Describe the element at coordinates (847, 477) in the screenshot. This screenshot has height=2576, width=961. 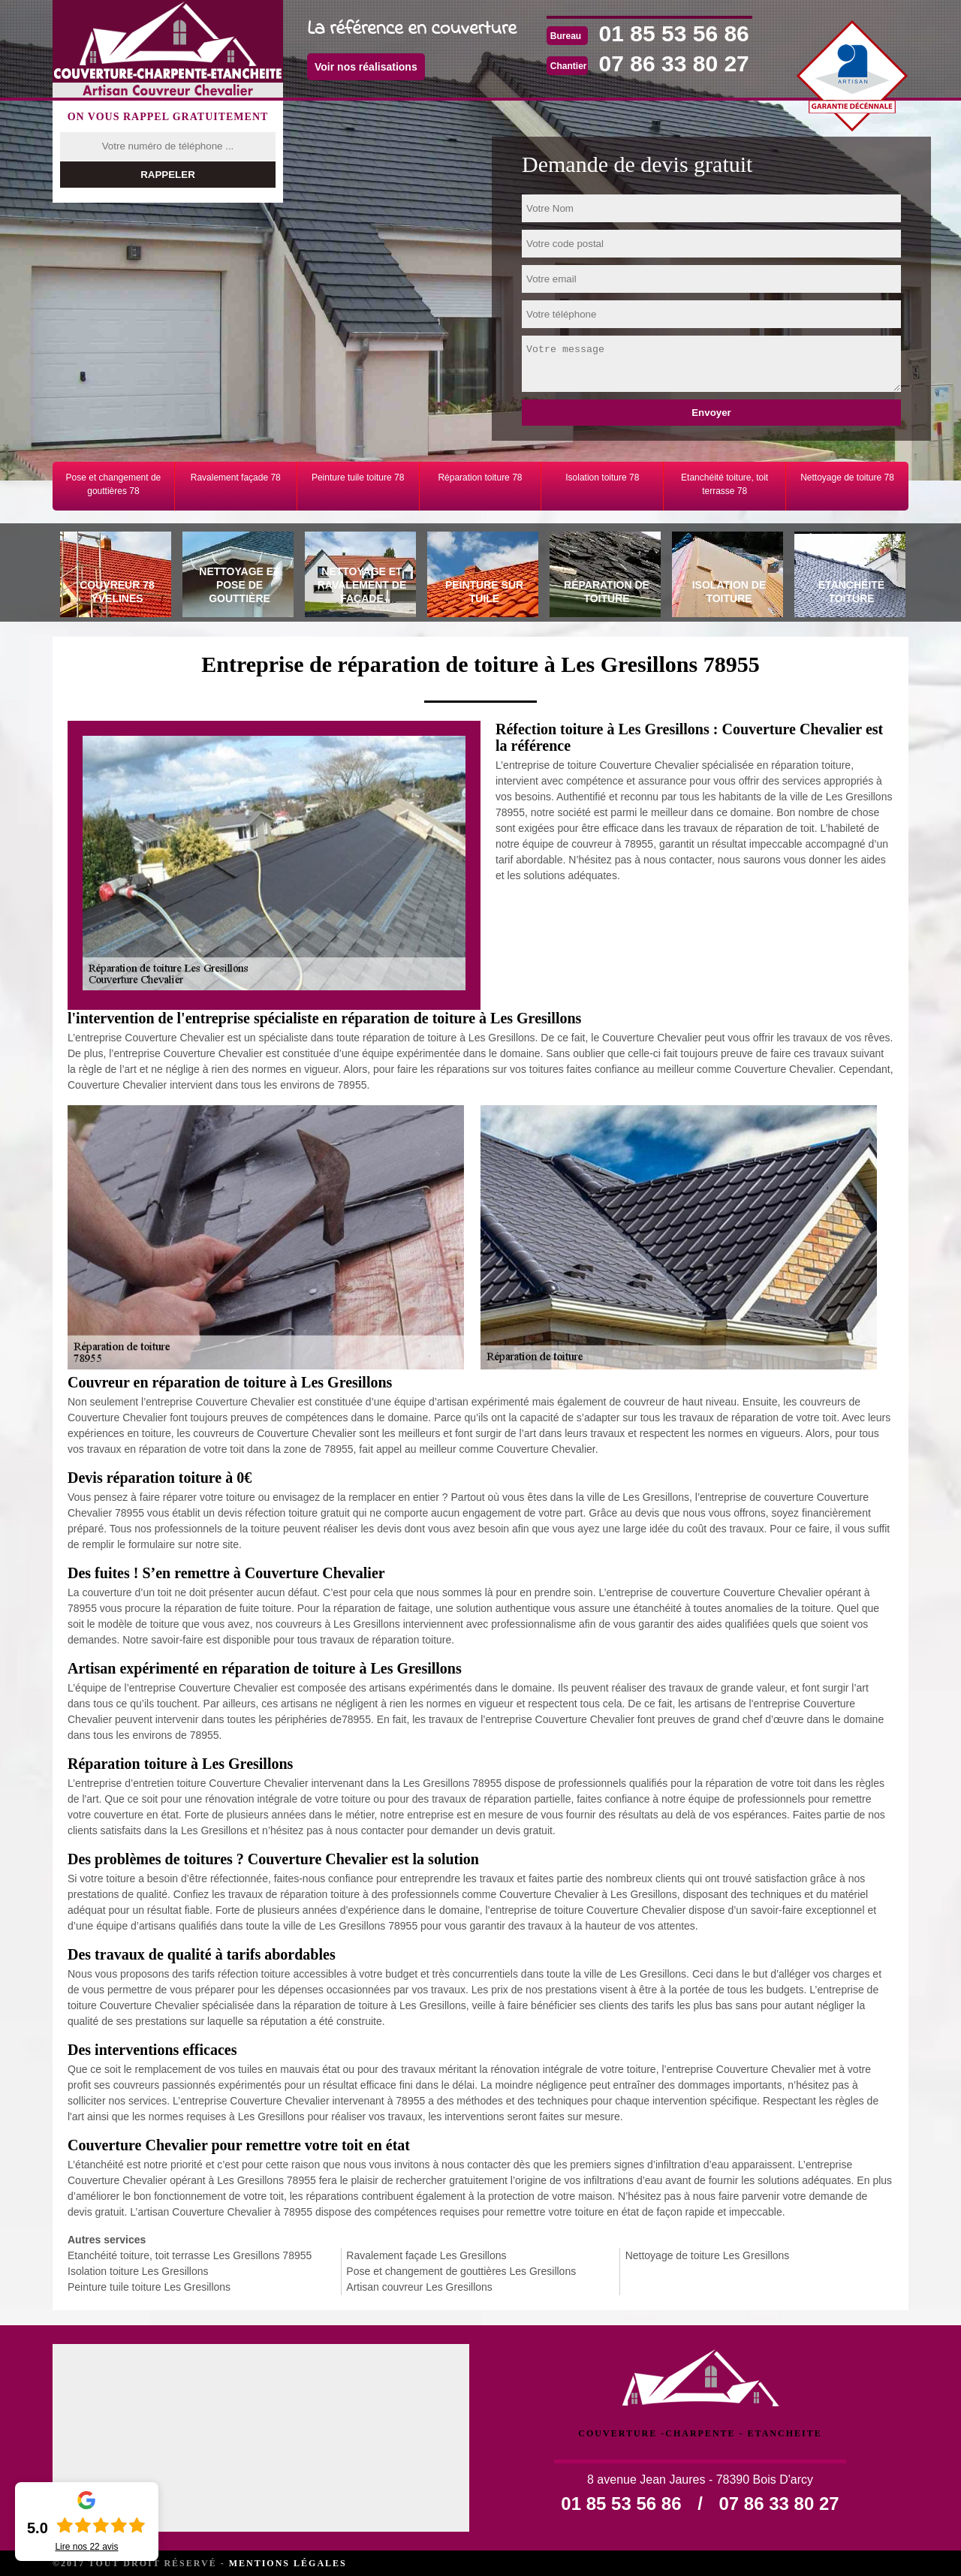
I see `Nettoyage de toiture 78` at that location.